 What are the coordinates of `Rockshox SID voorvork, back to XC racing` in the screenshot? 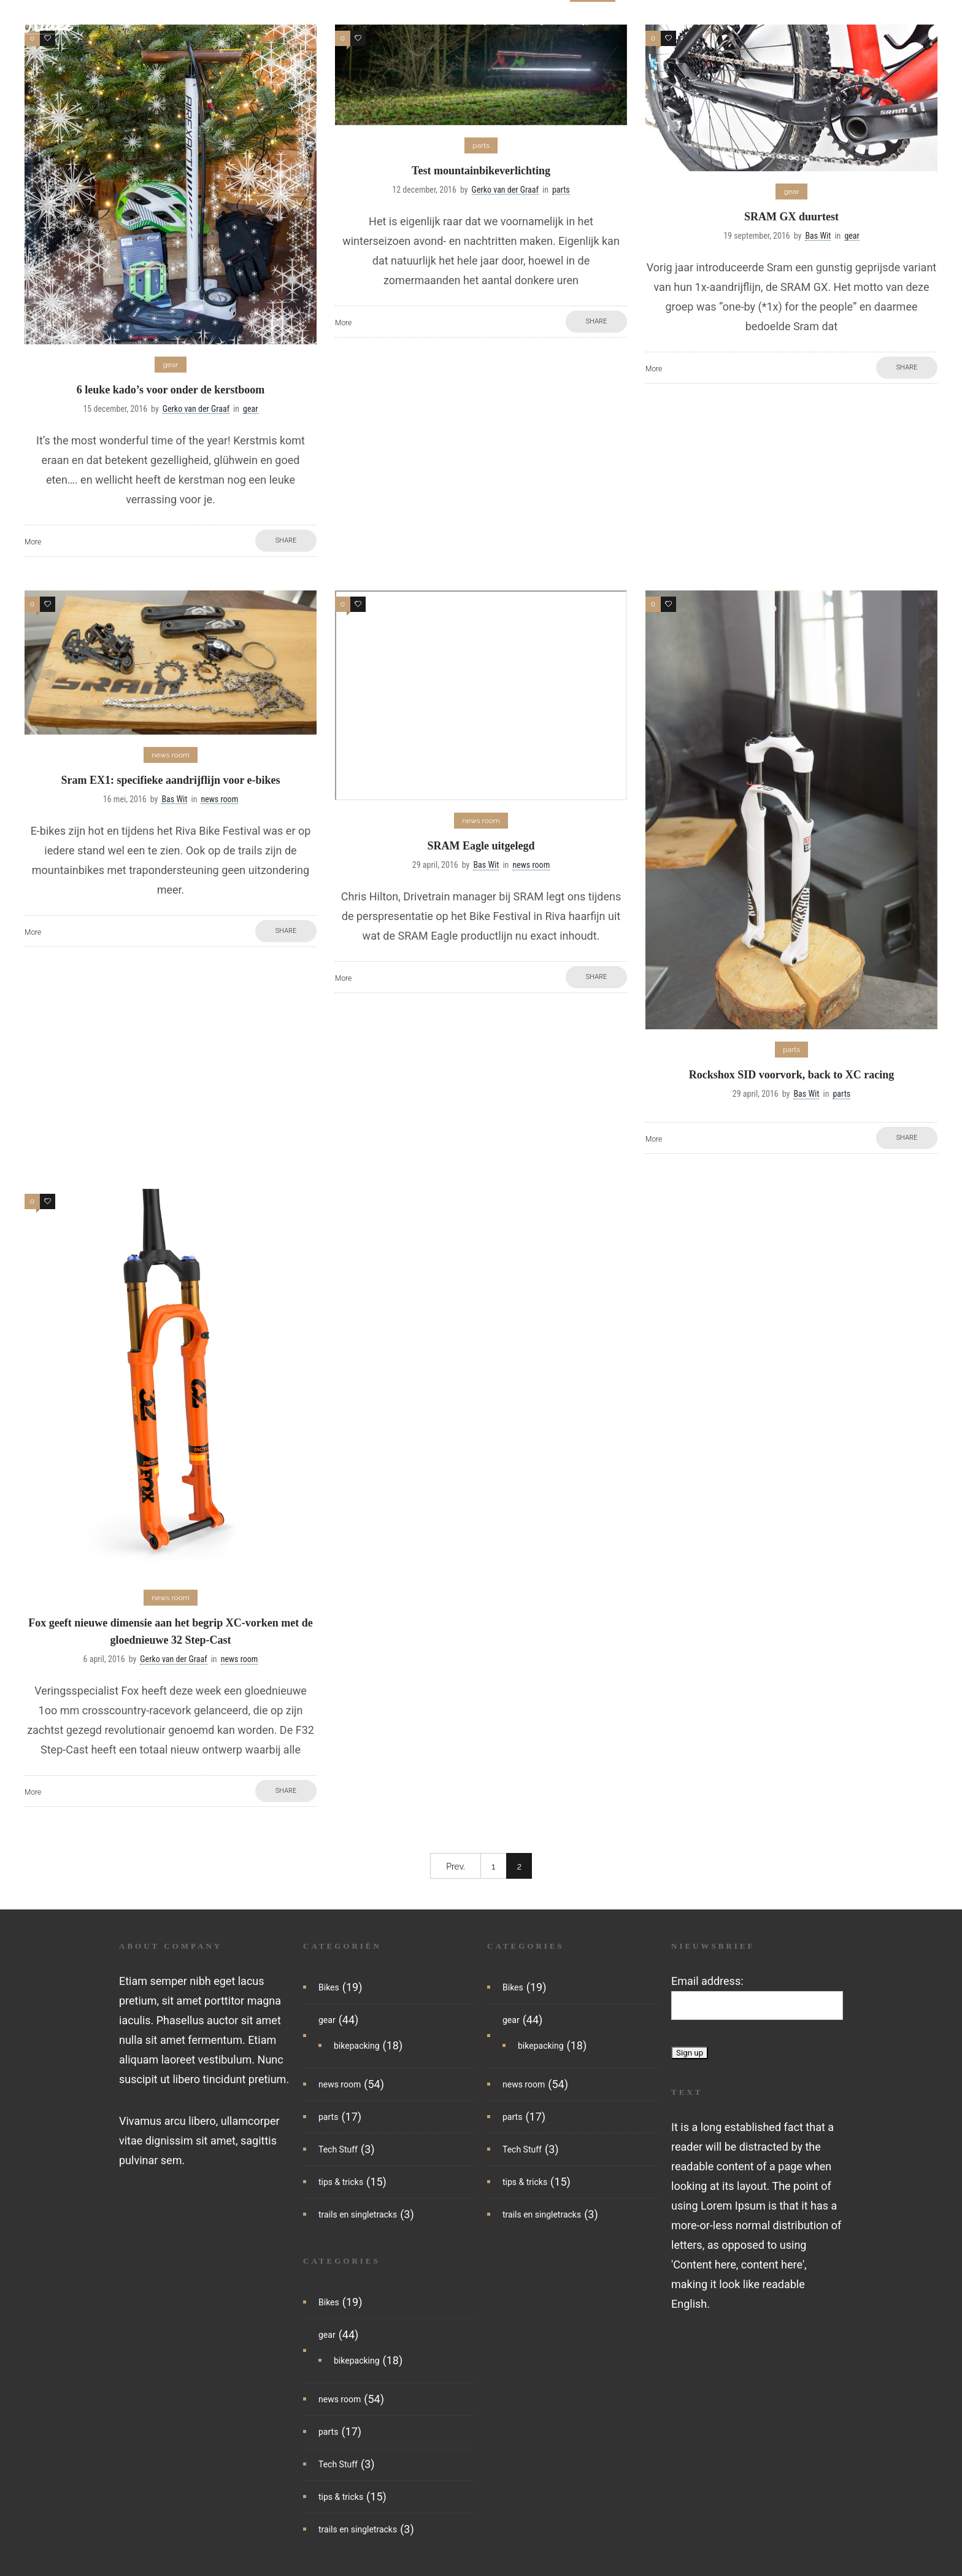 It's located at (792, 1075).